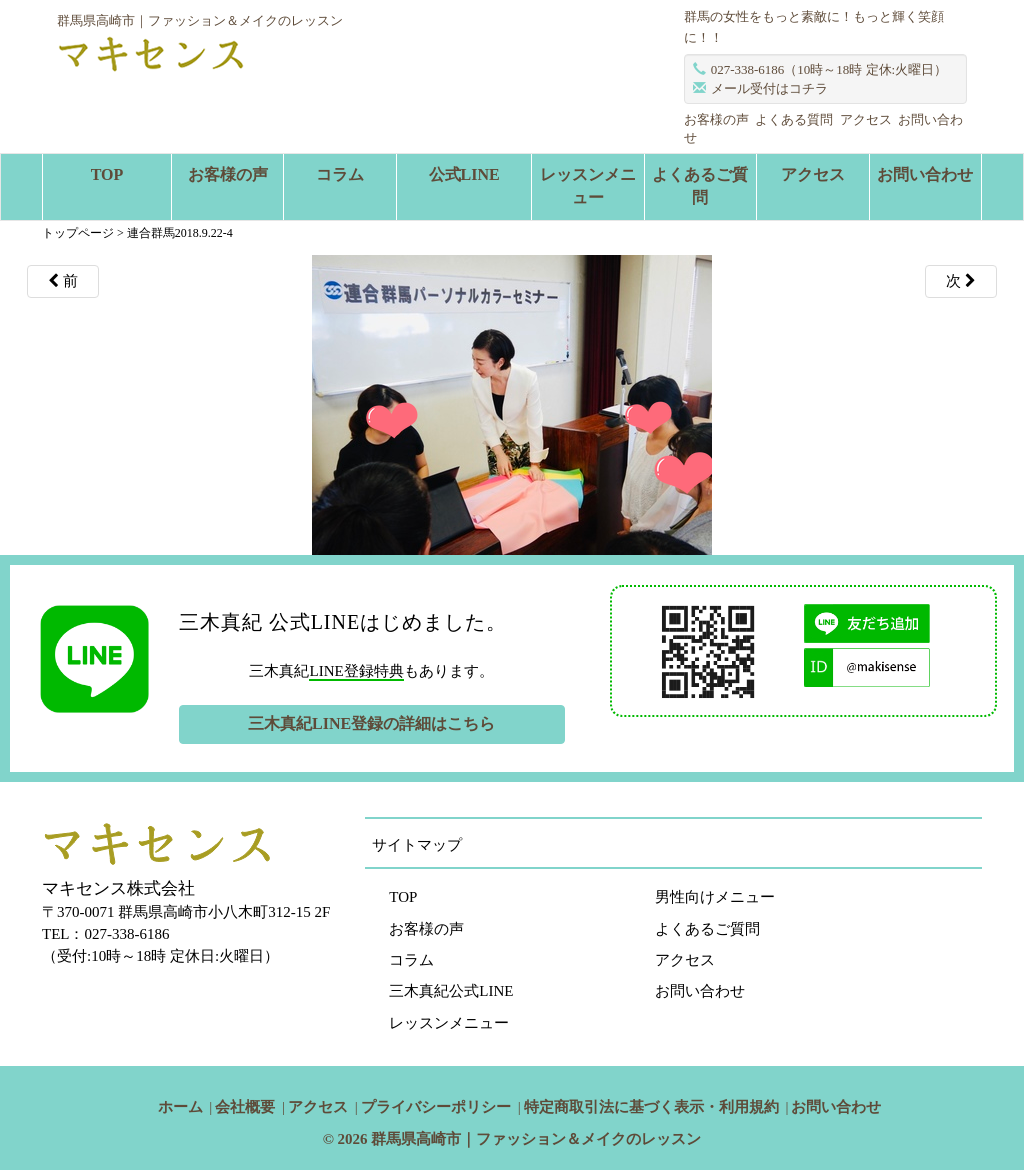  I want to click on レッスンメニュー, so click(588, 186).